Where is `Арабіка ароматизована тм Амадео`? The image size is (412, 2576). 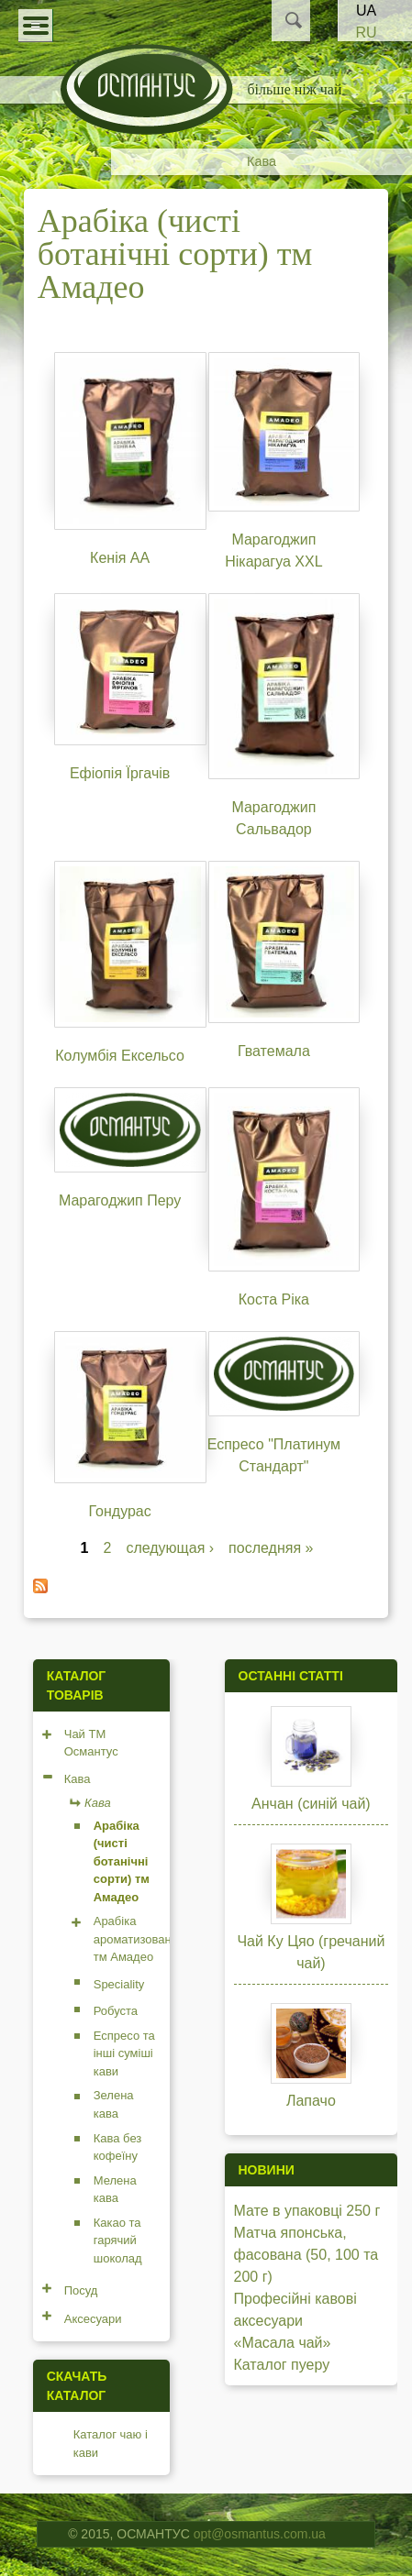 Арабіка ароматизована тм Амадео is located at coordinates (136, 1939).